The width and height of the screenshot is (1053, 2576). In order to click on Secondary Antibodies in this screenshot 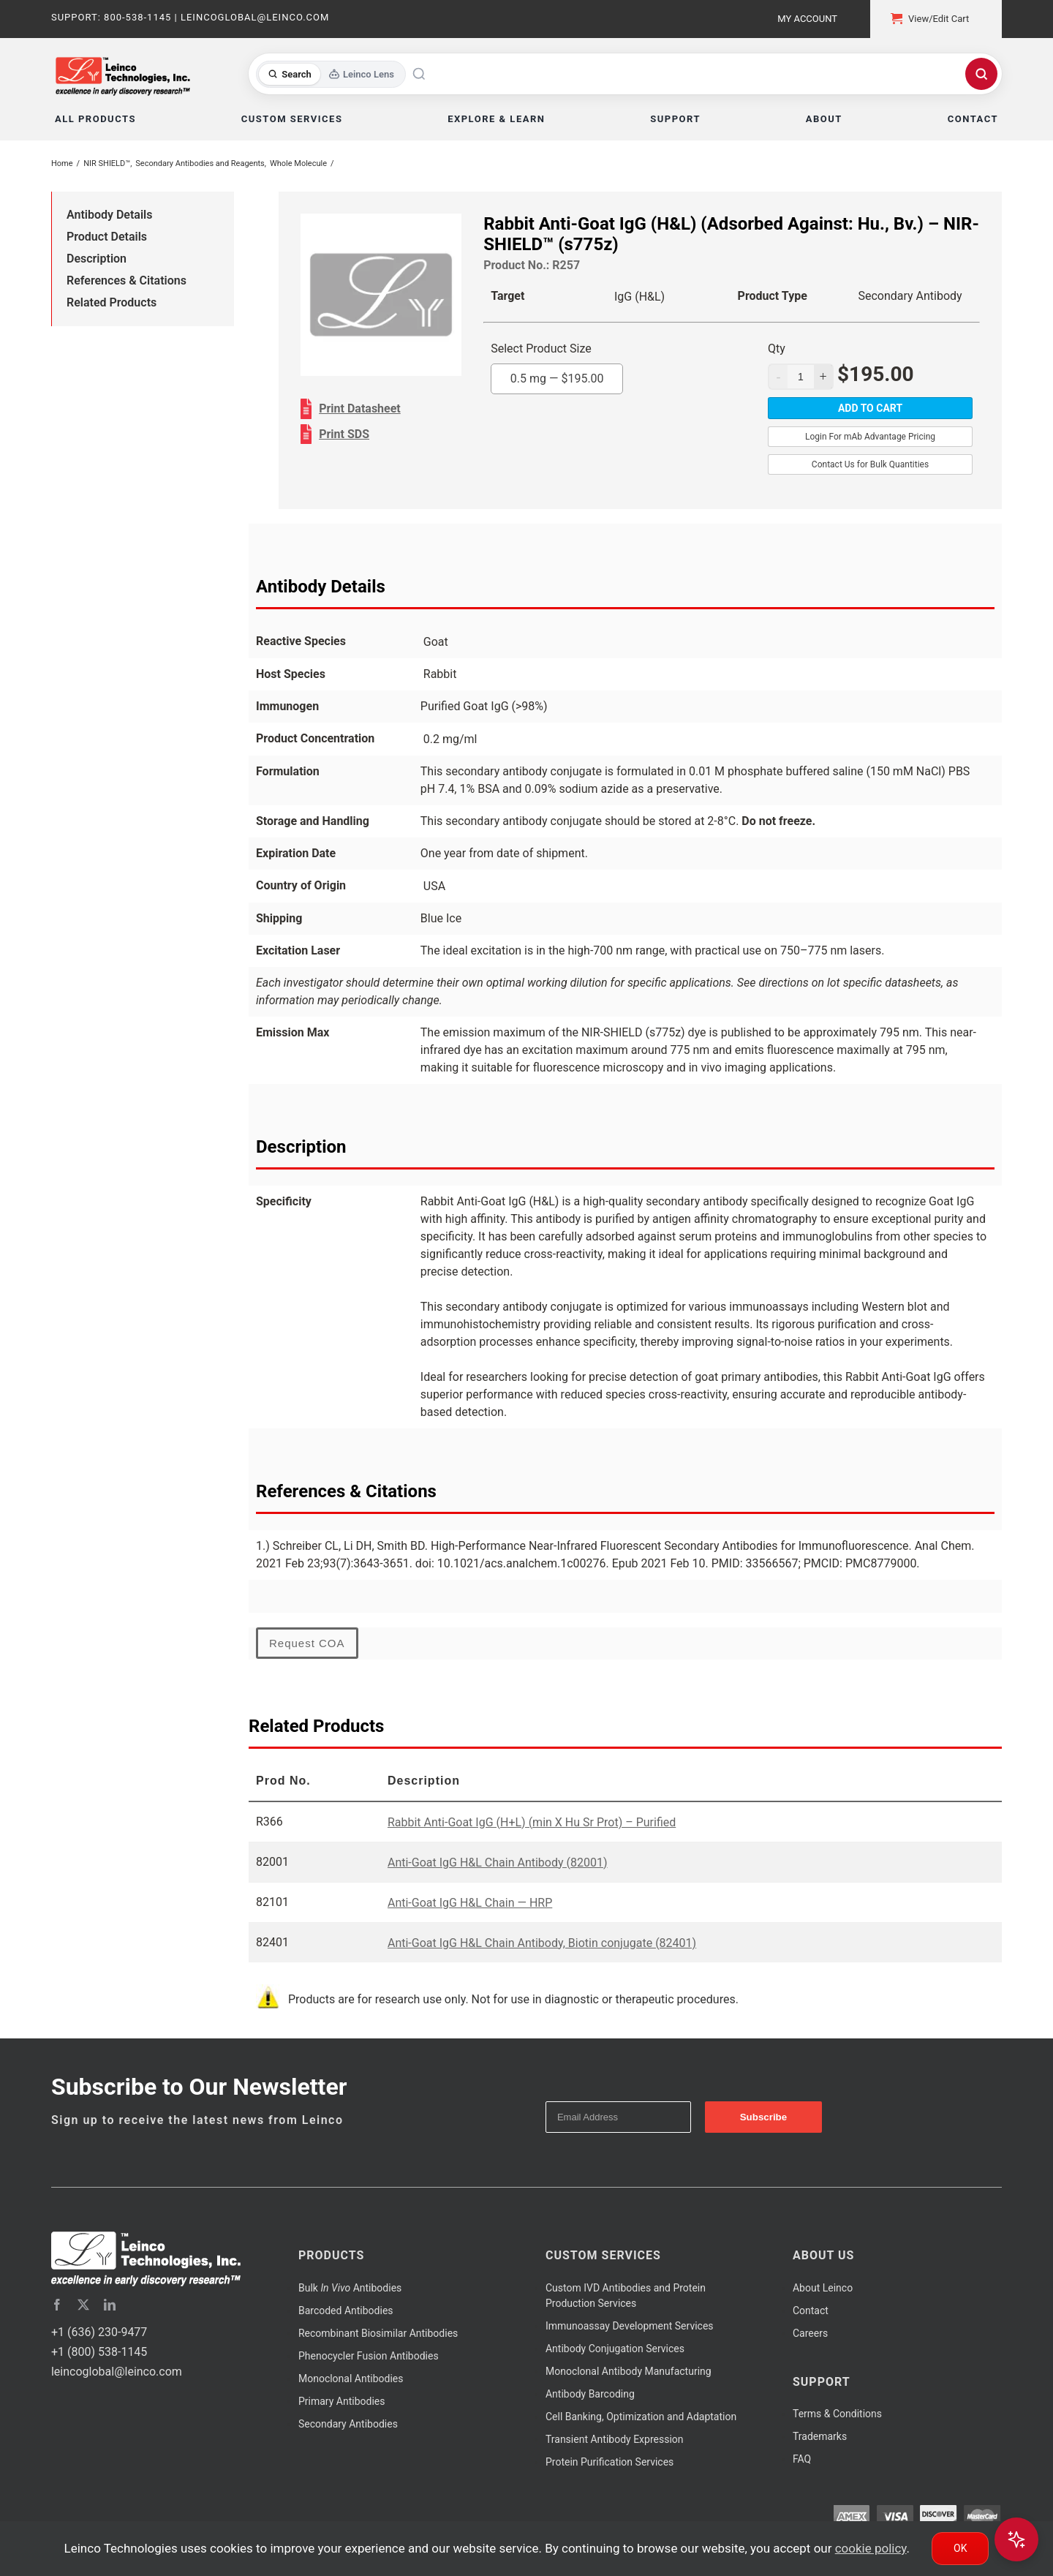, I will do `click(348, 2424)`.